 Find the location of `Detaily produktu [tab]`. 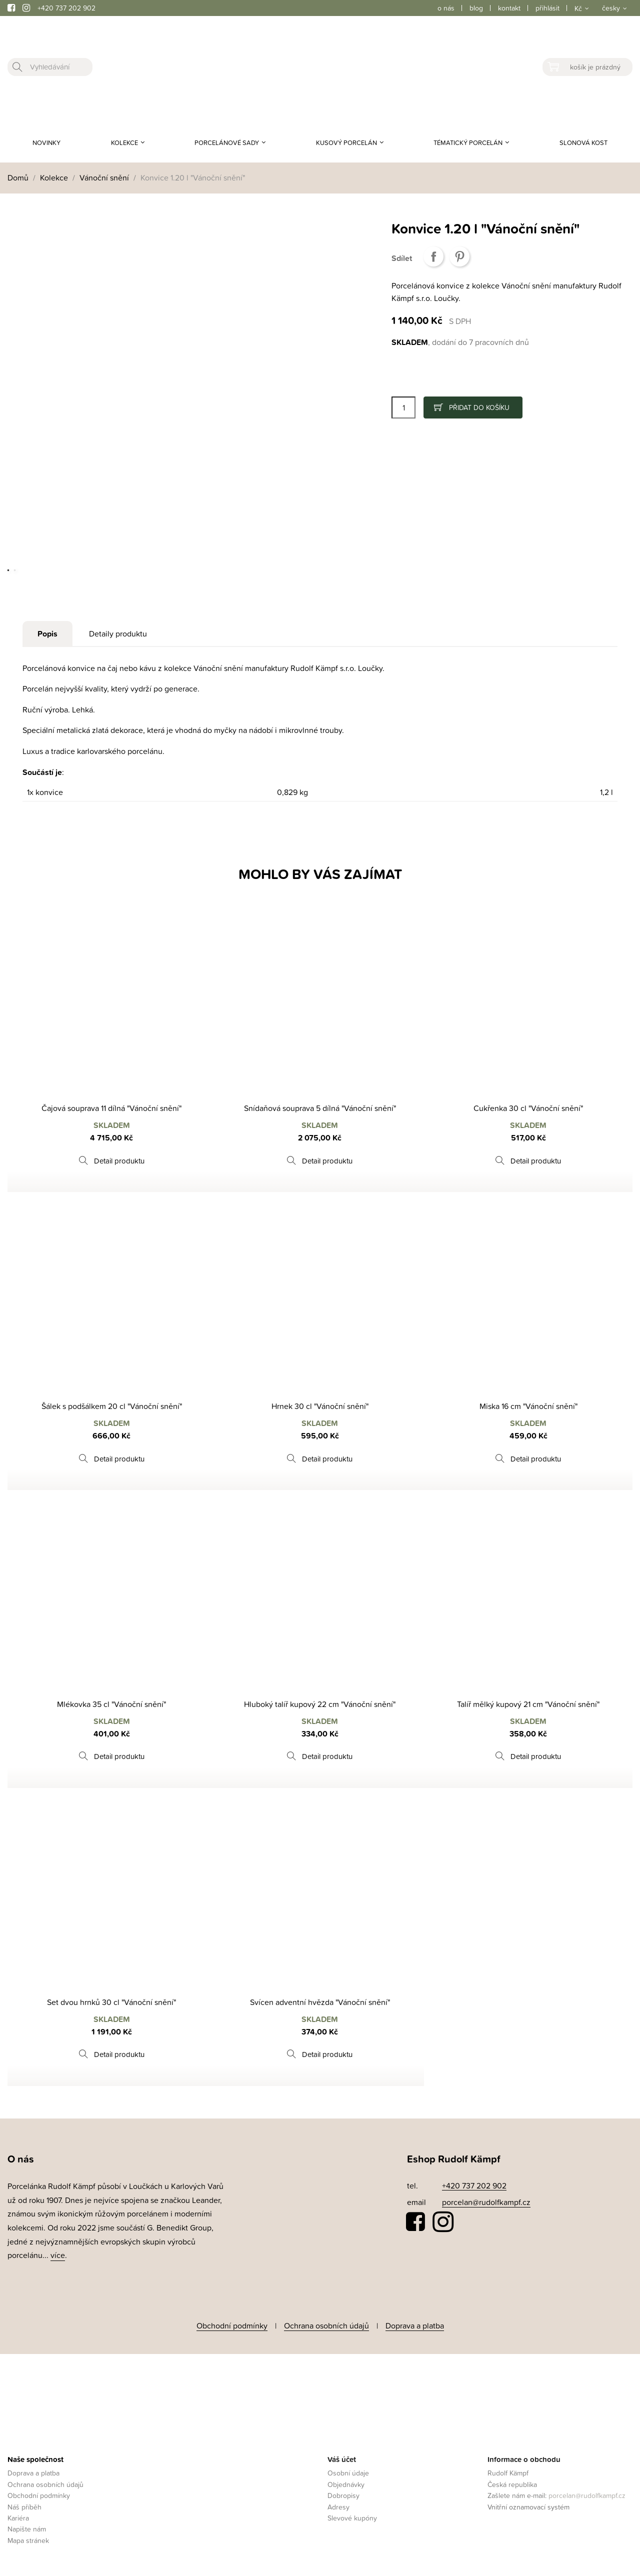

Detaily produktu [tab] is located at coordinates (118, 633).